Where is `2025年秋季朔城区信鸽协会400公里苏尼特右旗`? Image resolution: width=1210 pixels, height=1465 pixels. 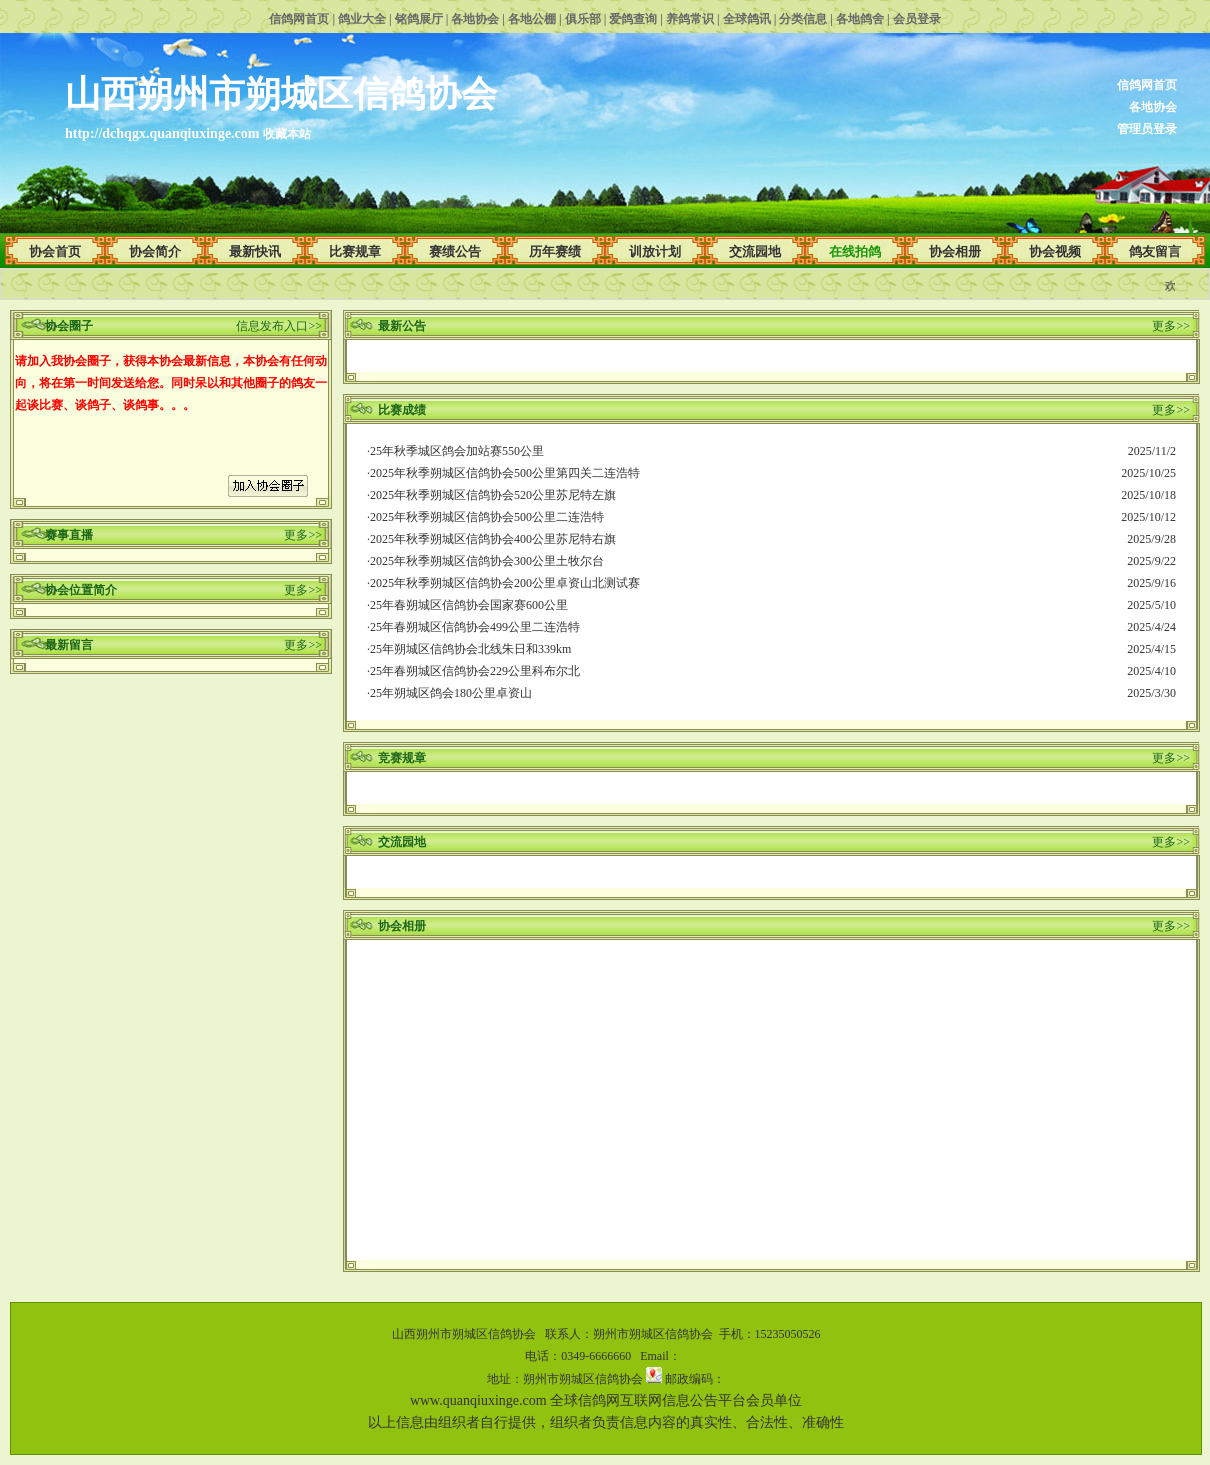
2025年秋季朔城区信鸽协会400公里苏尼特右旗 is located at coordinates (493, 539).